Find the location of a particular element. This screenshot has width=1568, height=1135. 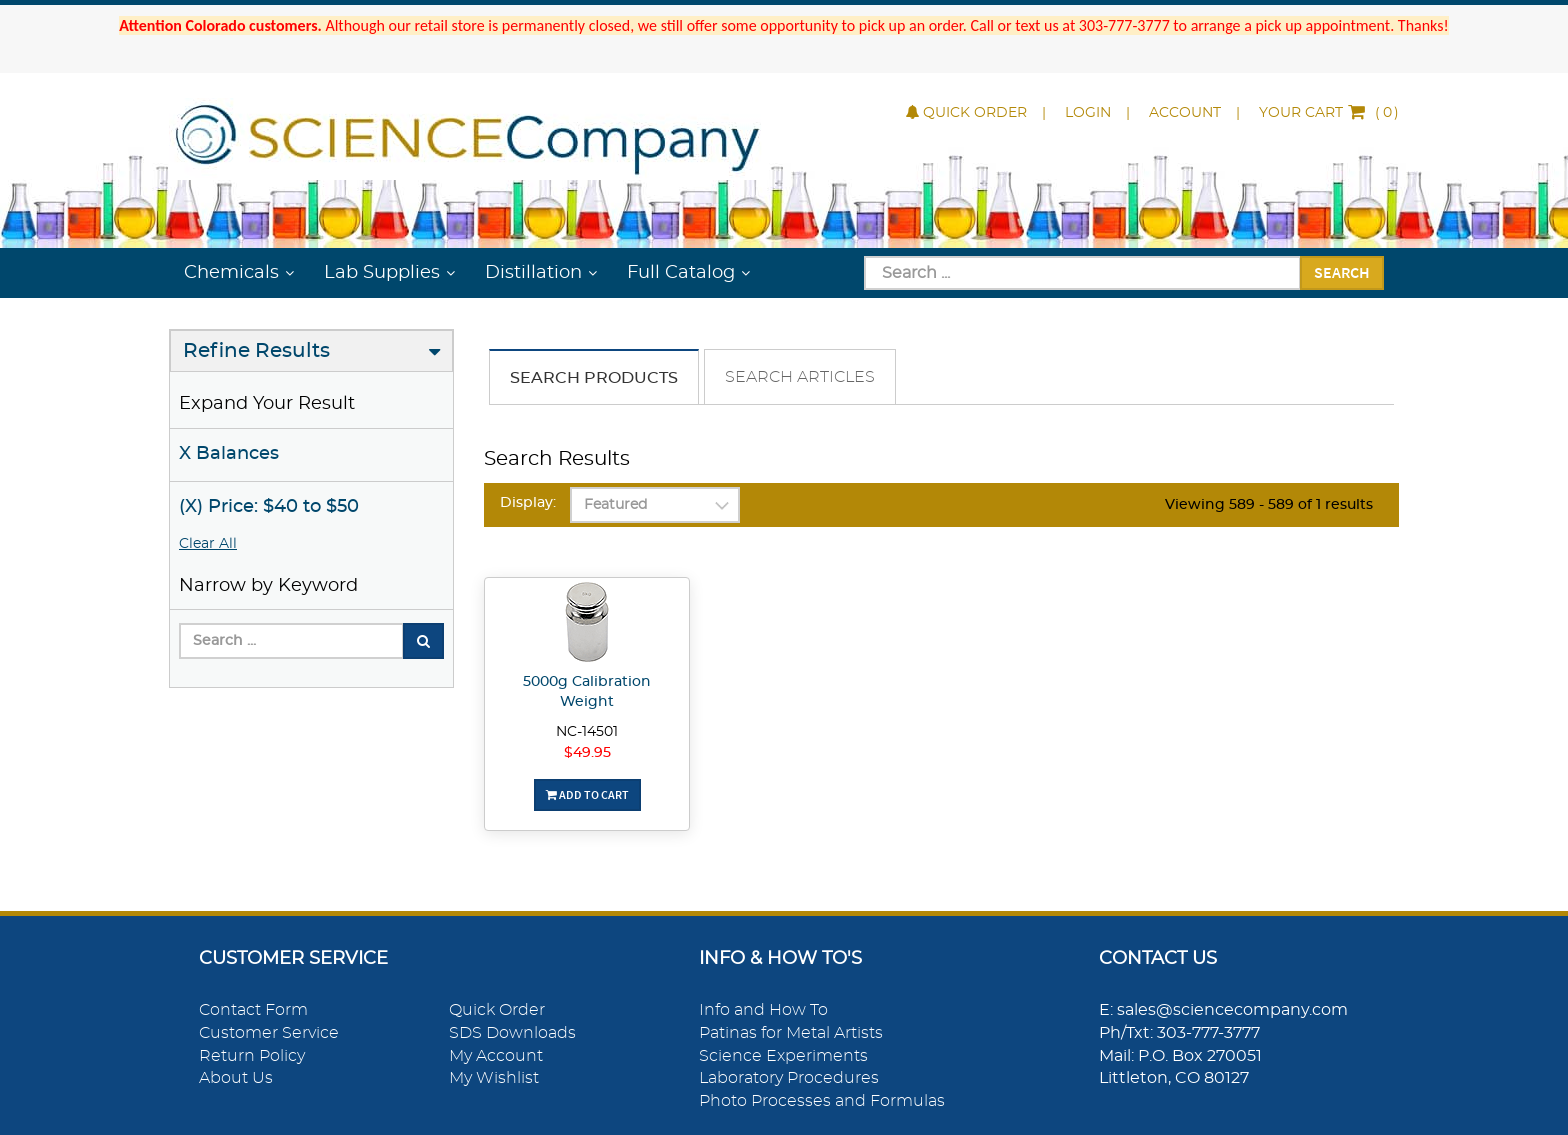

X Balances is located at coordinates (229, 454).